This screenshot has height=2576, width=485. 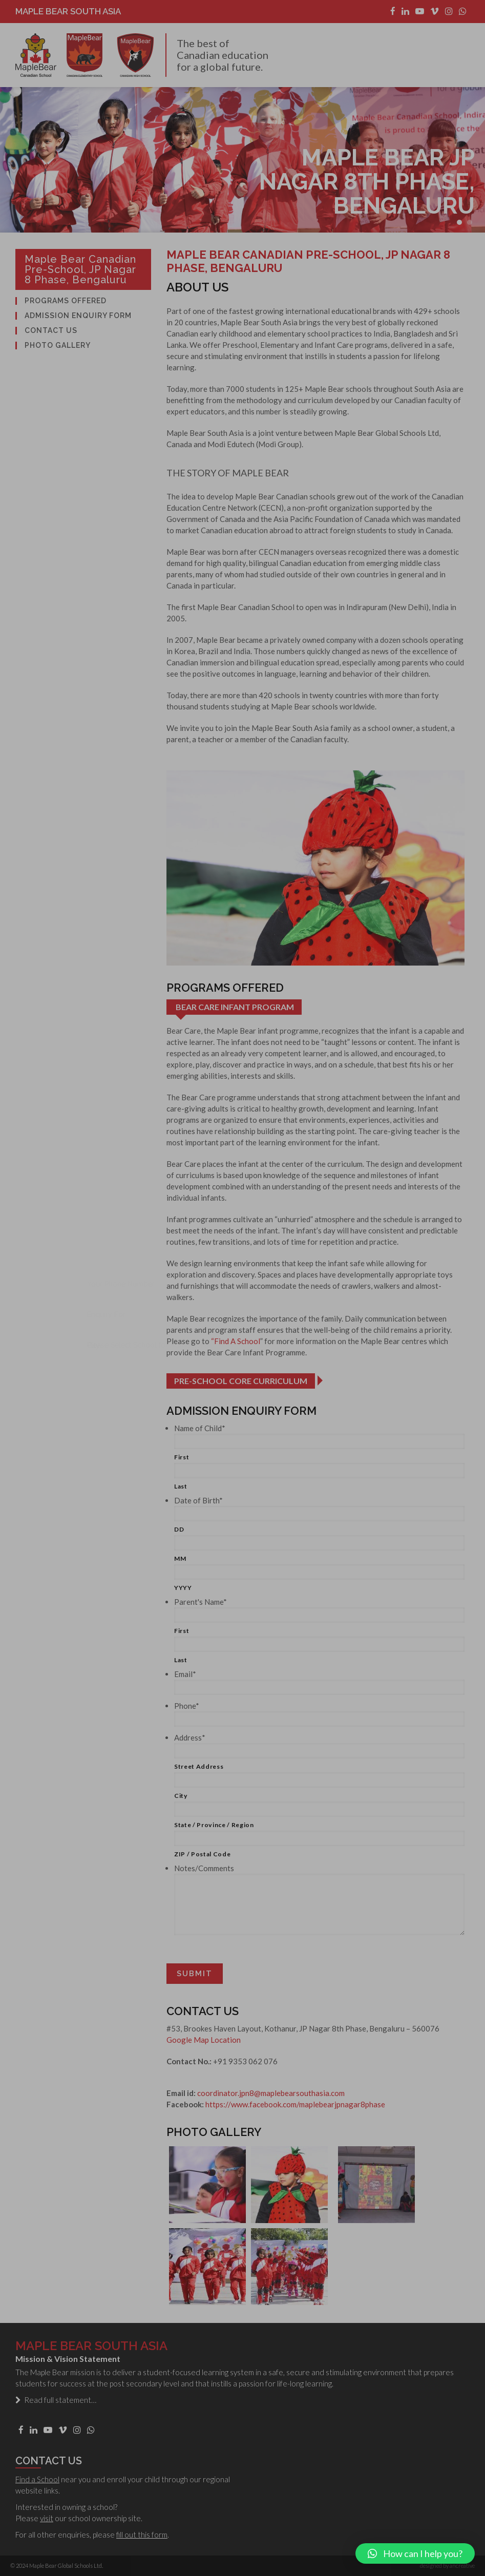 I want to click on [Last name], so click(x=319, y=1470).